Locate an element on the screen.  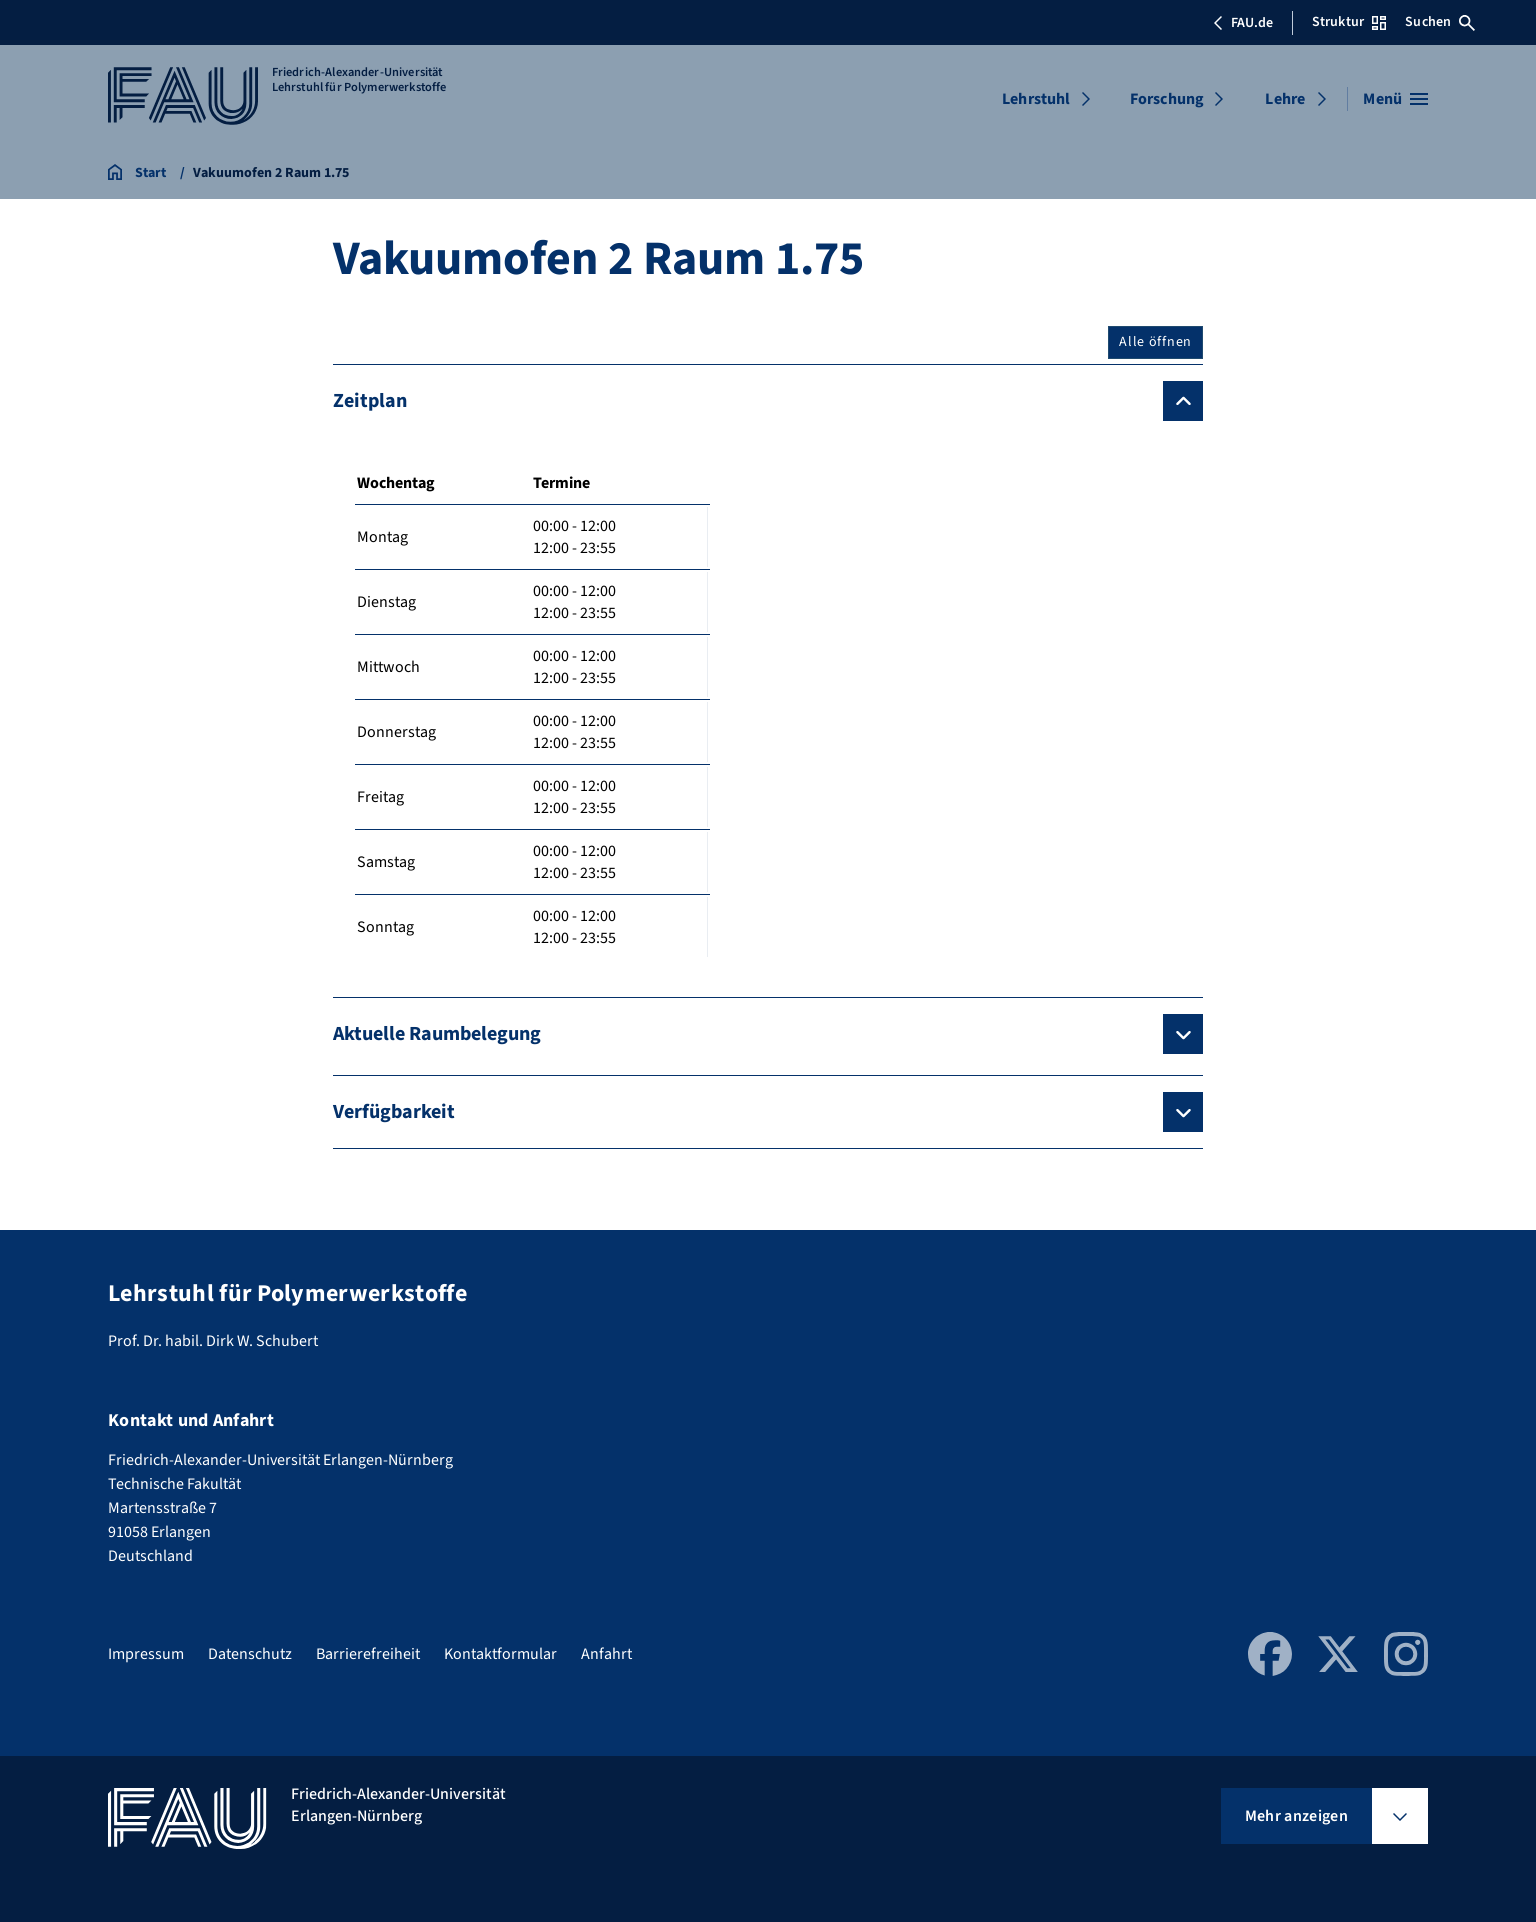
[Menü öffnen] is located at coordinates (1395, 99).